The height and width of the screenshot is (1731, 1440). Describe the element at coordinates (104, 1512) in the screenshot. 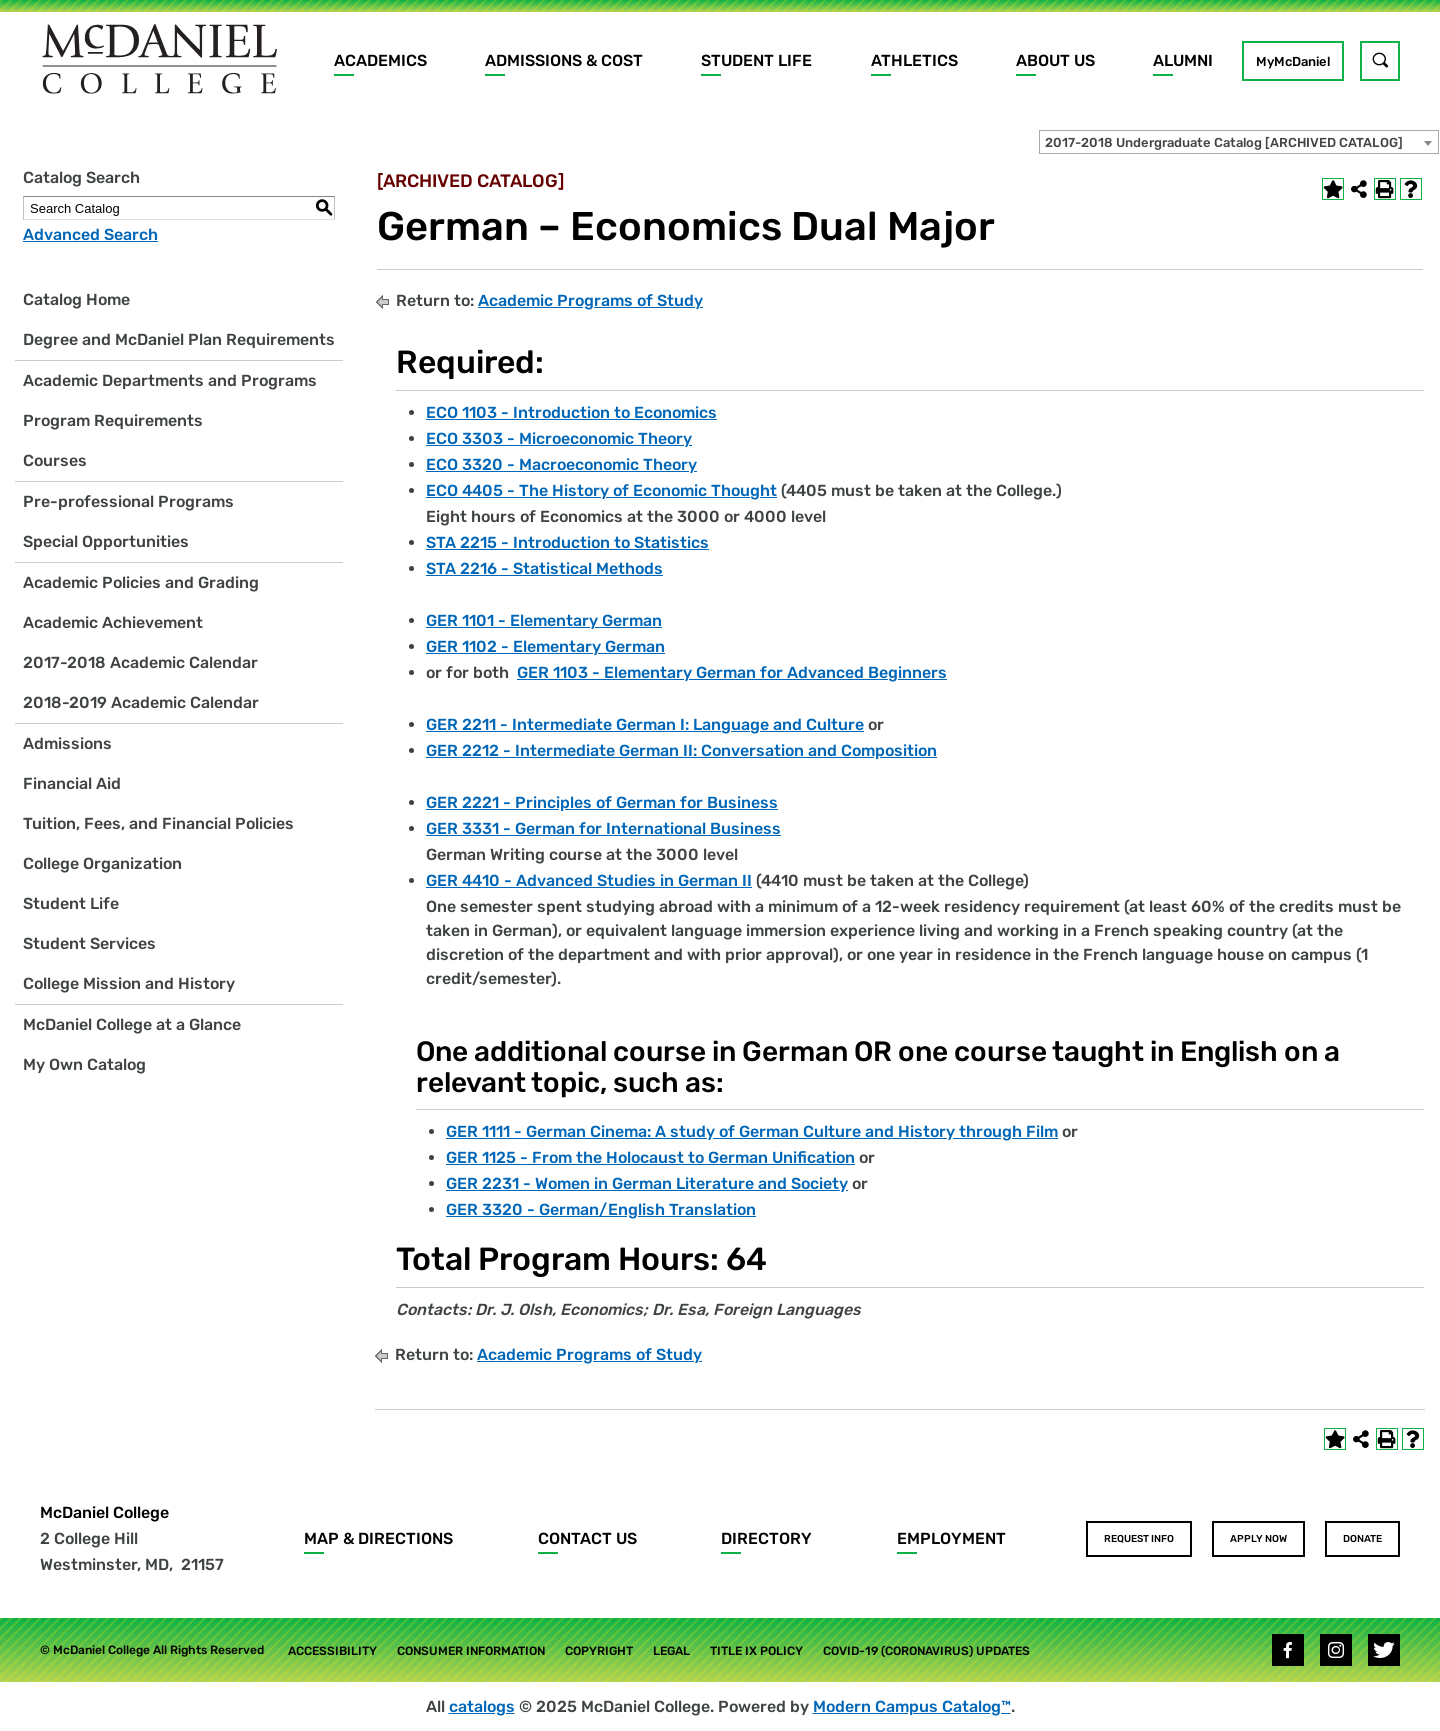

I see `McDaniel College` at that location.